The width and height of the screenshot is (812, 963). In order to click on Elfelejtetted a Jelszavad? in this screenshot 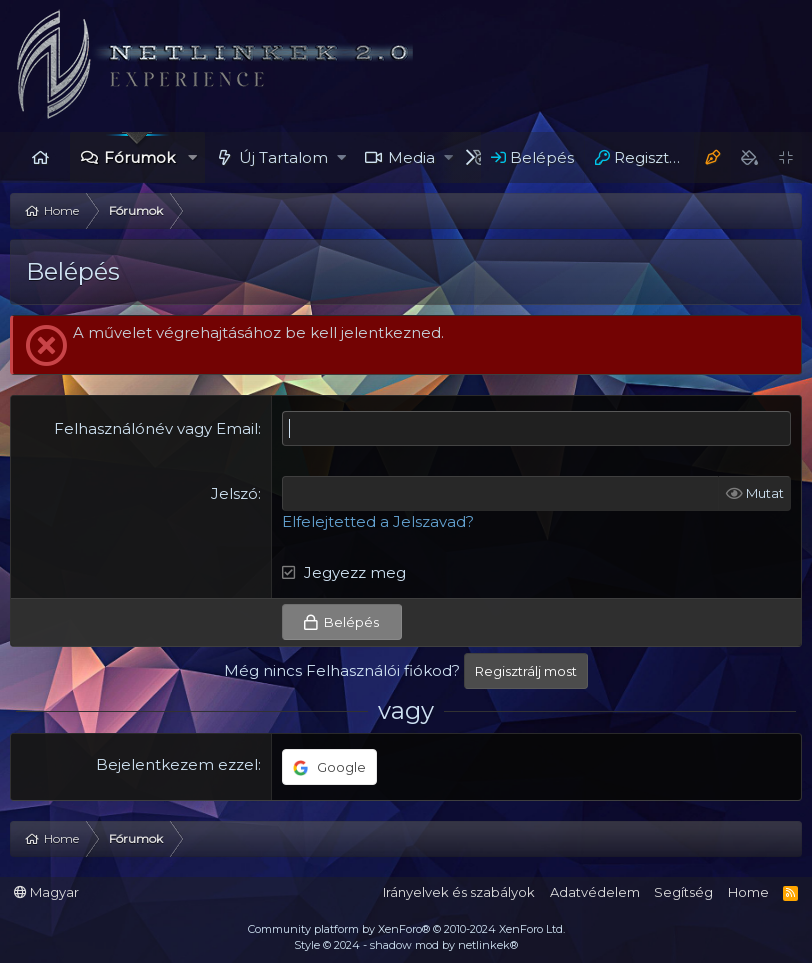, I will do `click(378, 521)`.